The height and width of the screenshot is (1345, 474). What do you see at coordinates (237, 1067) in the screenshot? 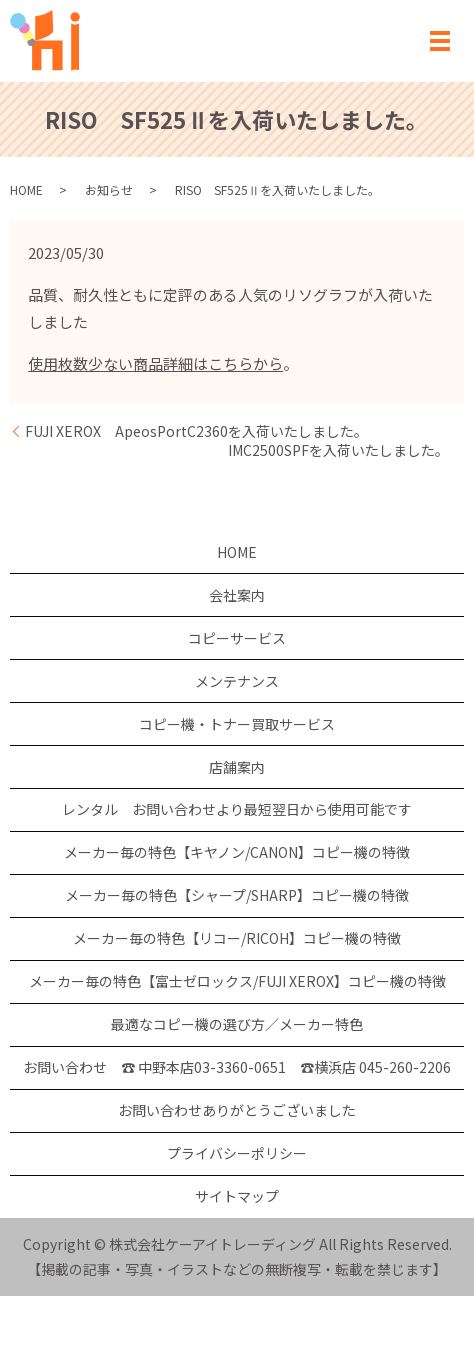
I see `お問い合わせ ☎ 中野本店03-3360-0651 ☎横浜店 045-260-2206` at bounding box center [237, 1067].